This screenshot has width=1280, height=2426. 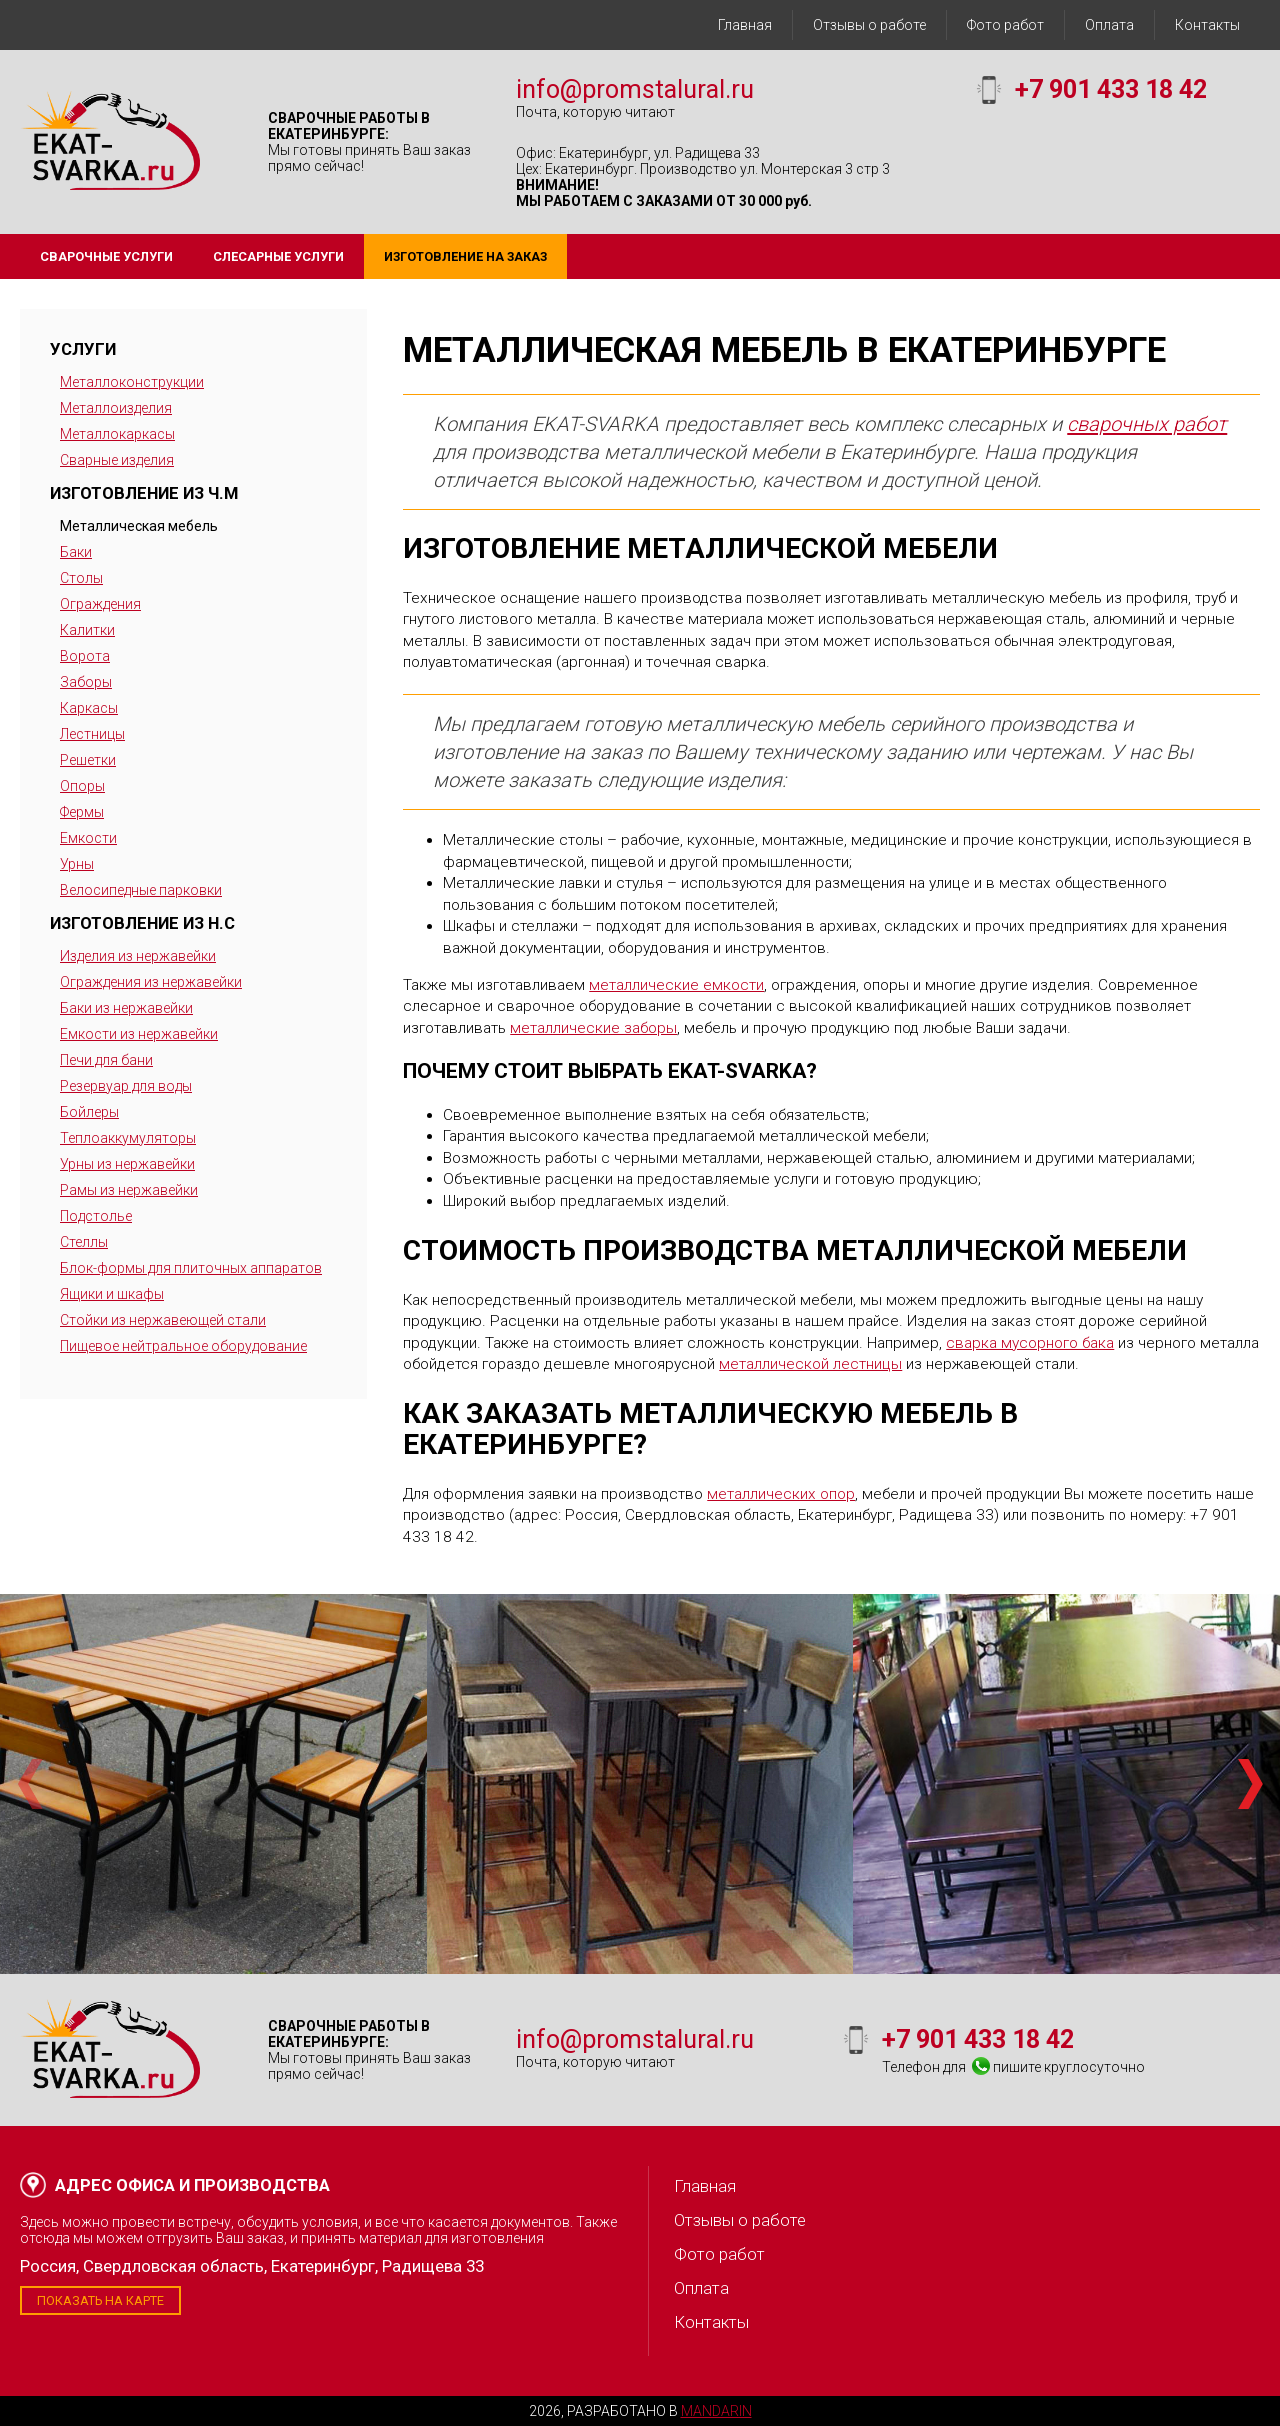 I want to click on Ограждения, so click(x=100, y=604).